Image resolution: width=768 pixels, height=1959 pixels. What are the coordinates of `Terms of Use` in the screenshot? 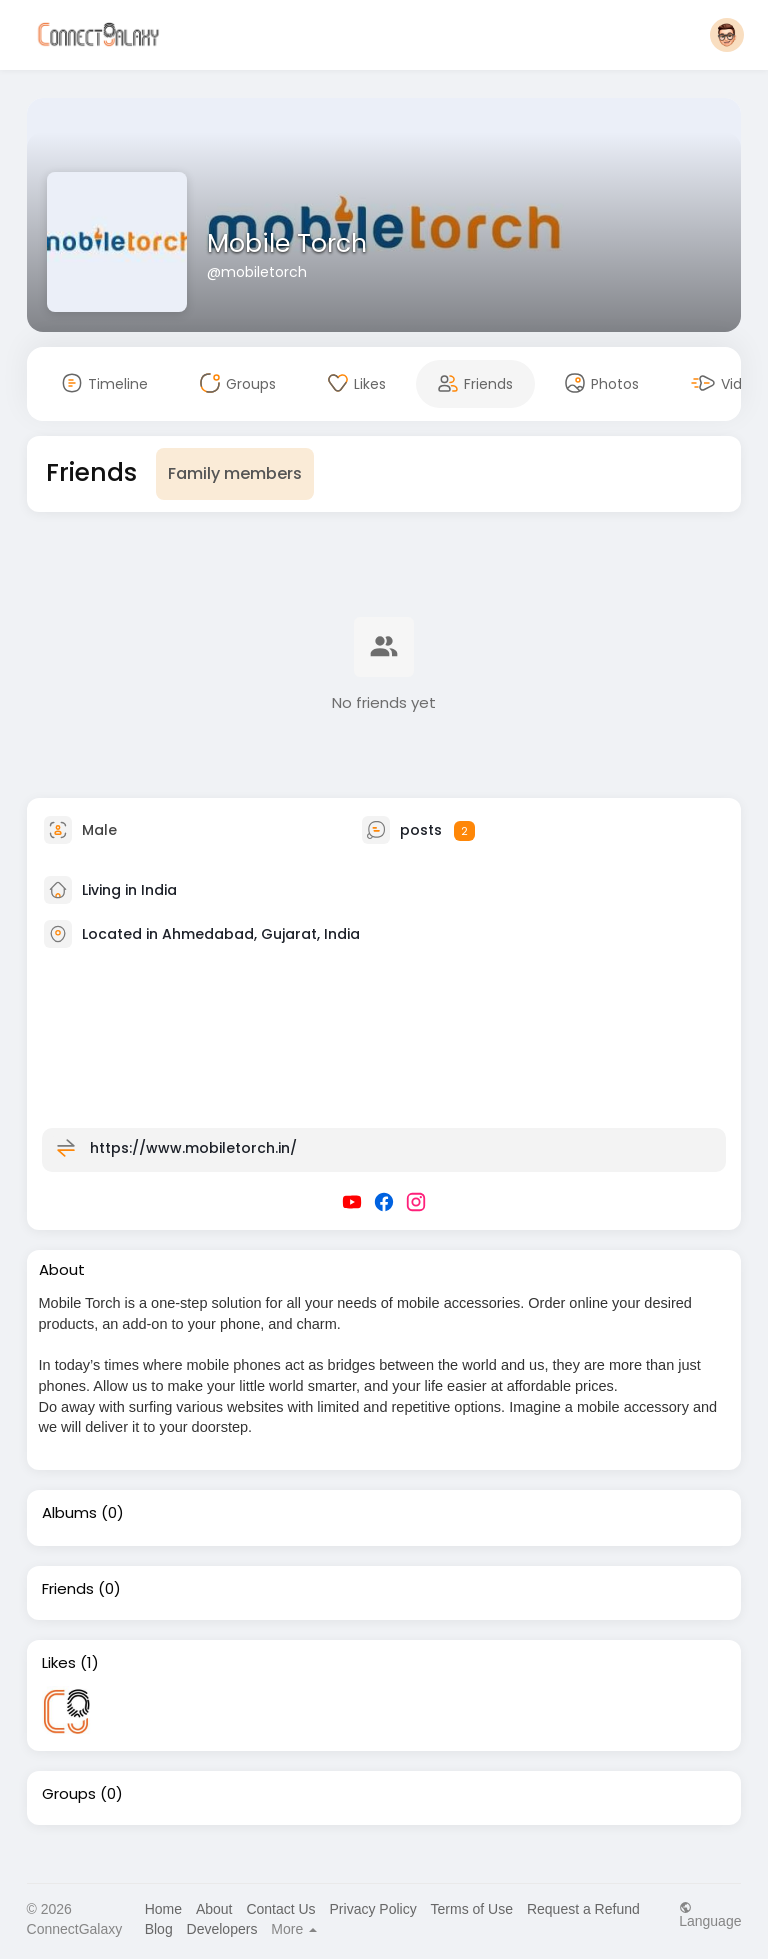 It's located at (472, 1909).